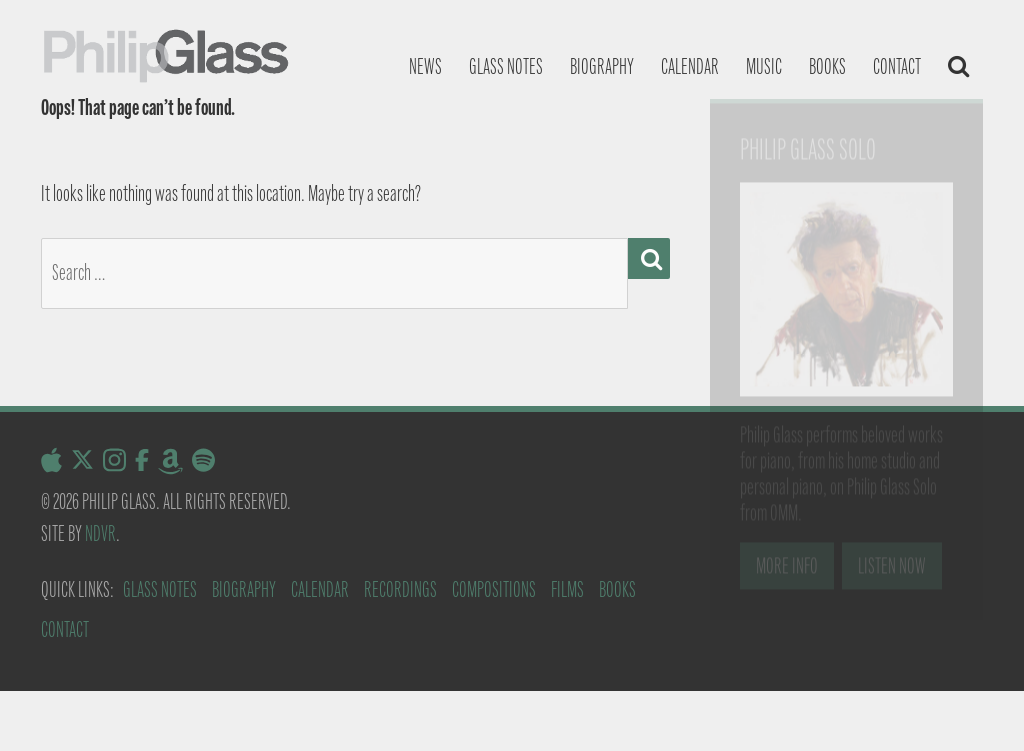 Image resolution: width=1024 pixels, height=751 pixels. I want to click on Books, so click(827, 66).